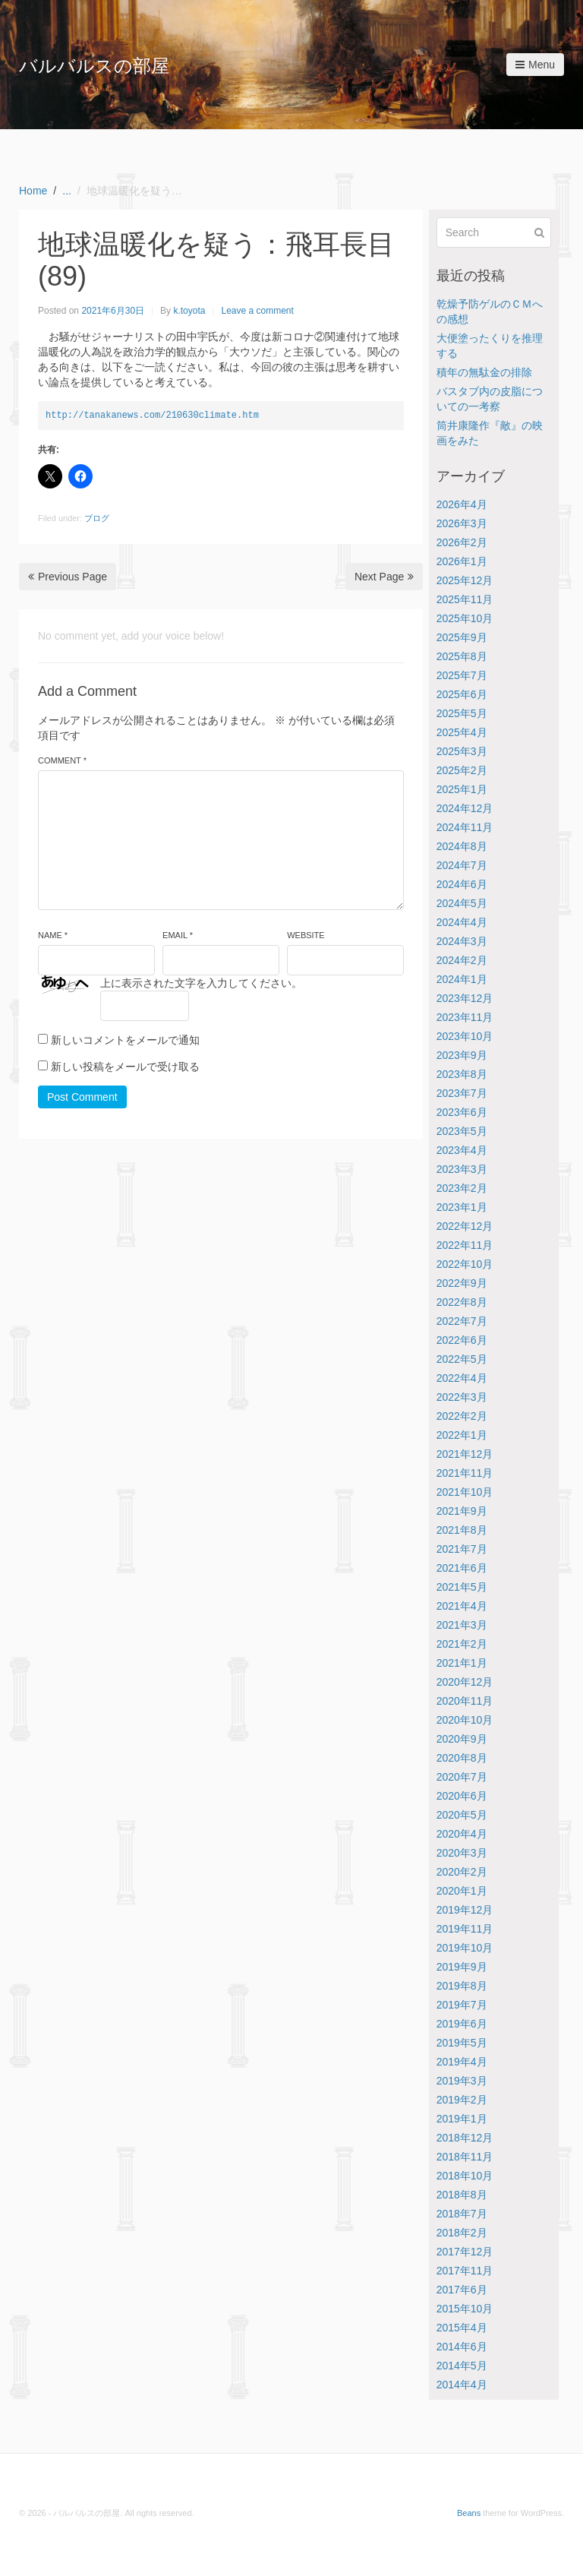 The height and width of the screenshot is (2576, 583). I want to click on 2025年2月, so click(461, 770).